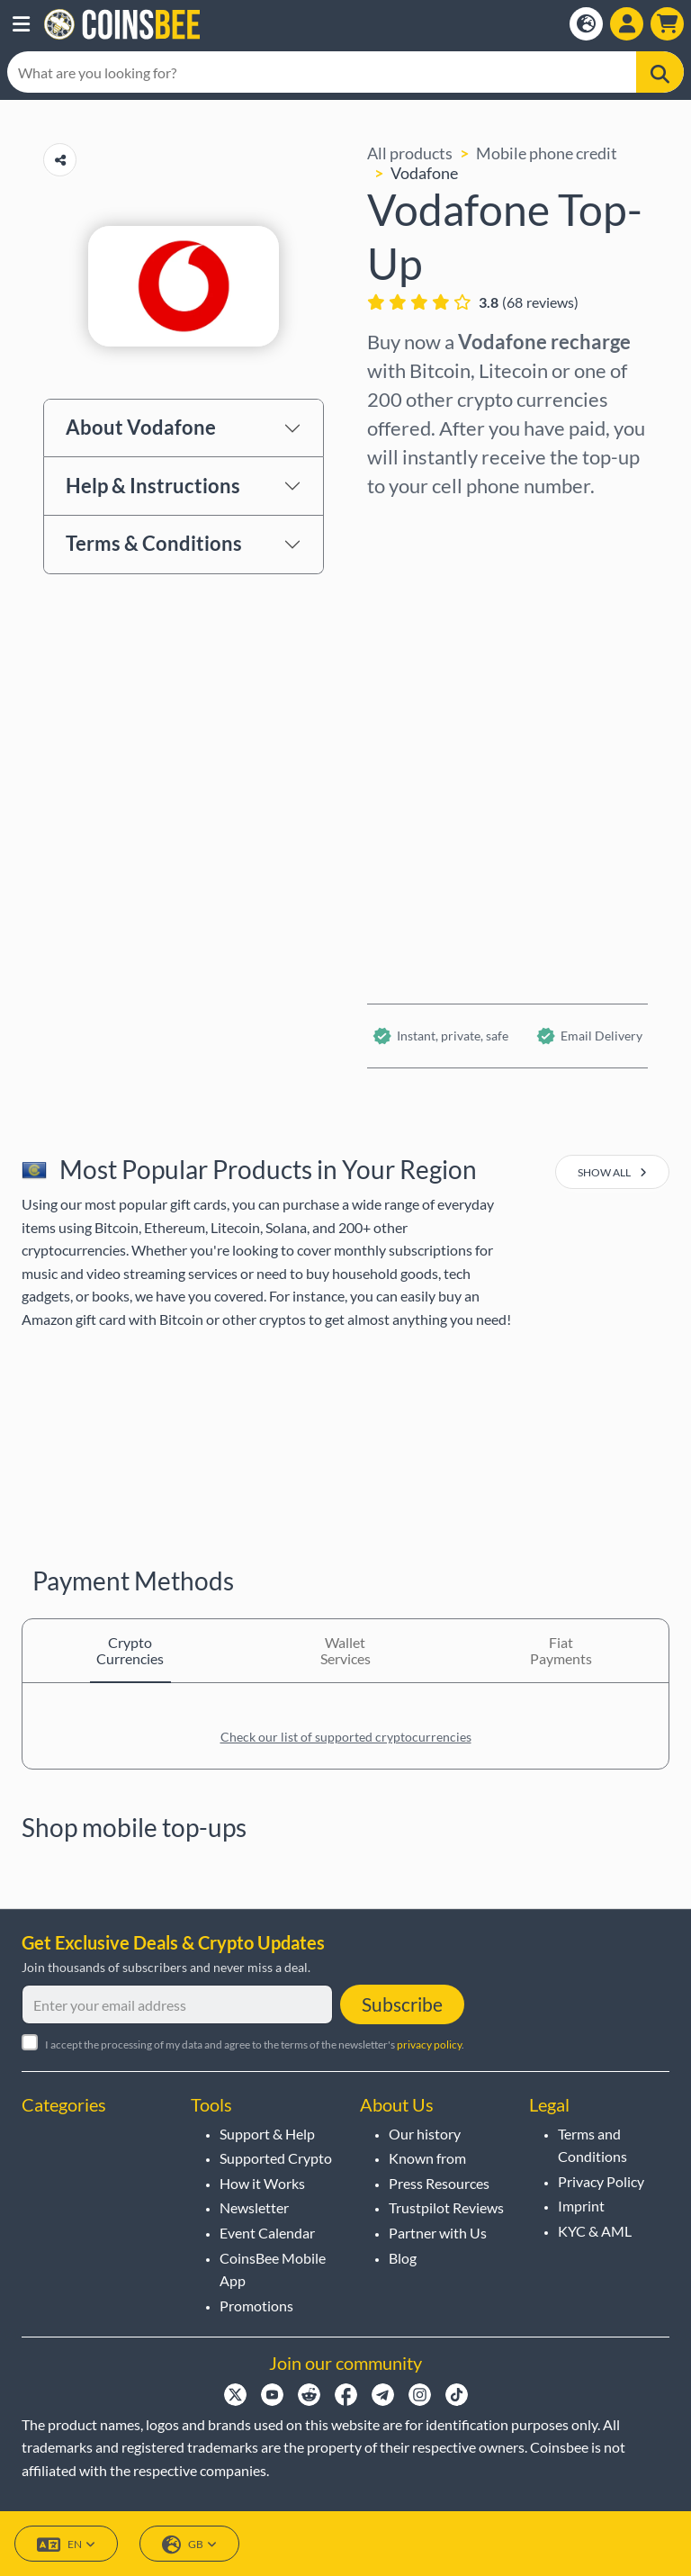 Image resolution: width=691 pixels, height=2576 pixels. I want to click on I accept the processing of my data and agree to the terms of the newsletter's ., so click(254, 2044).